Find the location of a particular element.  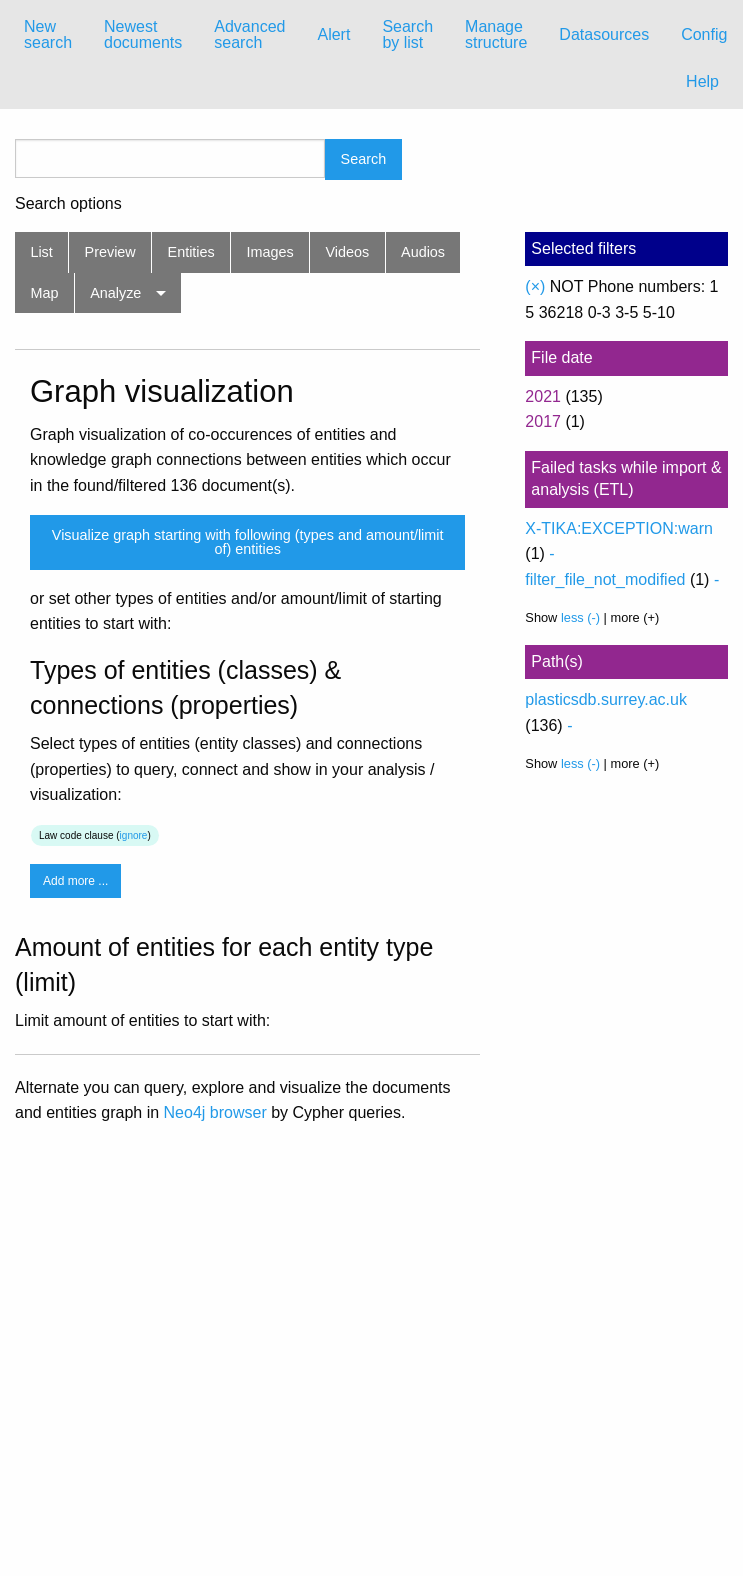

Add more ... is located at coordinates (75, 881).